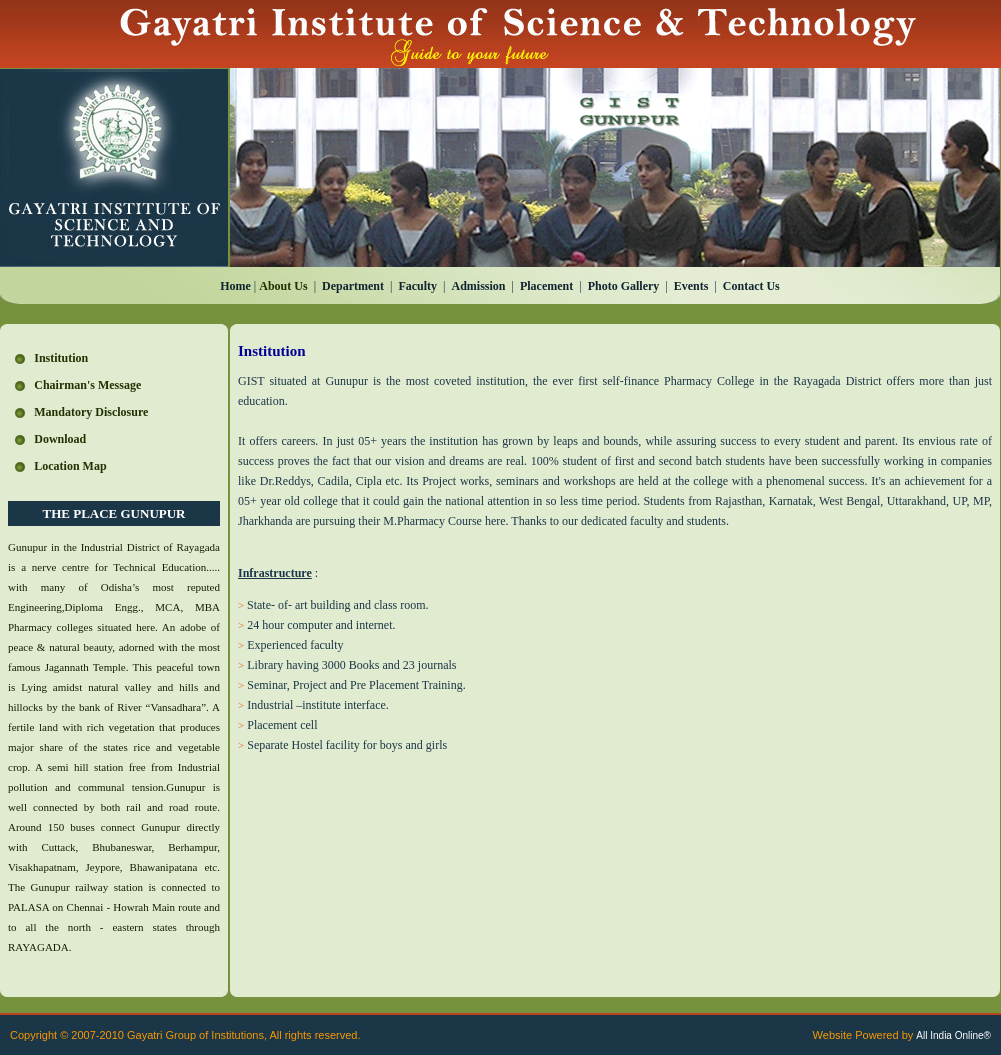  I want to click on Admission, so click(479, 286).